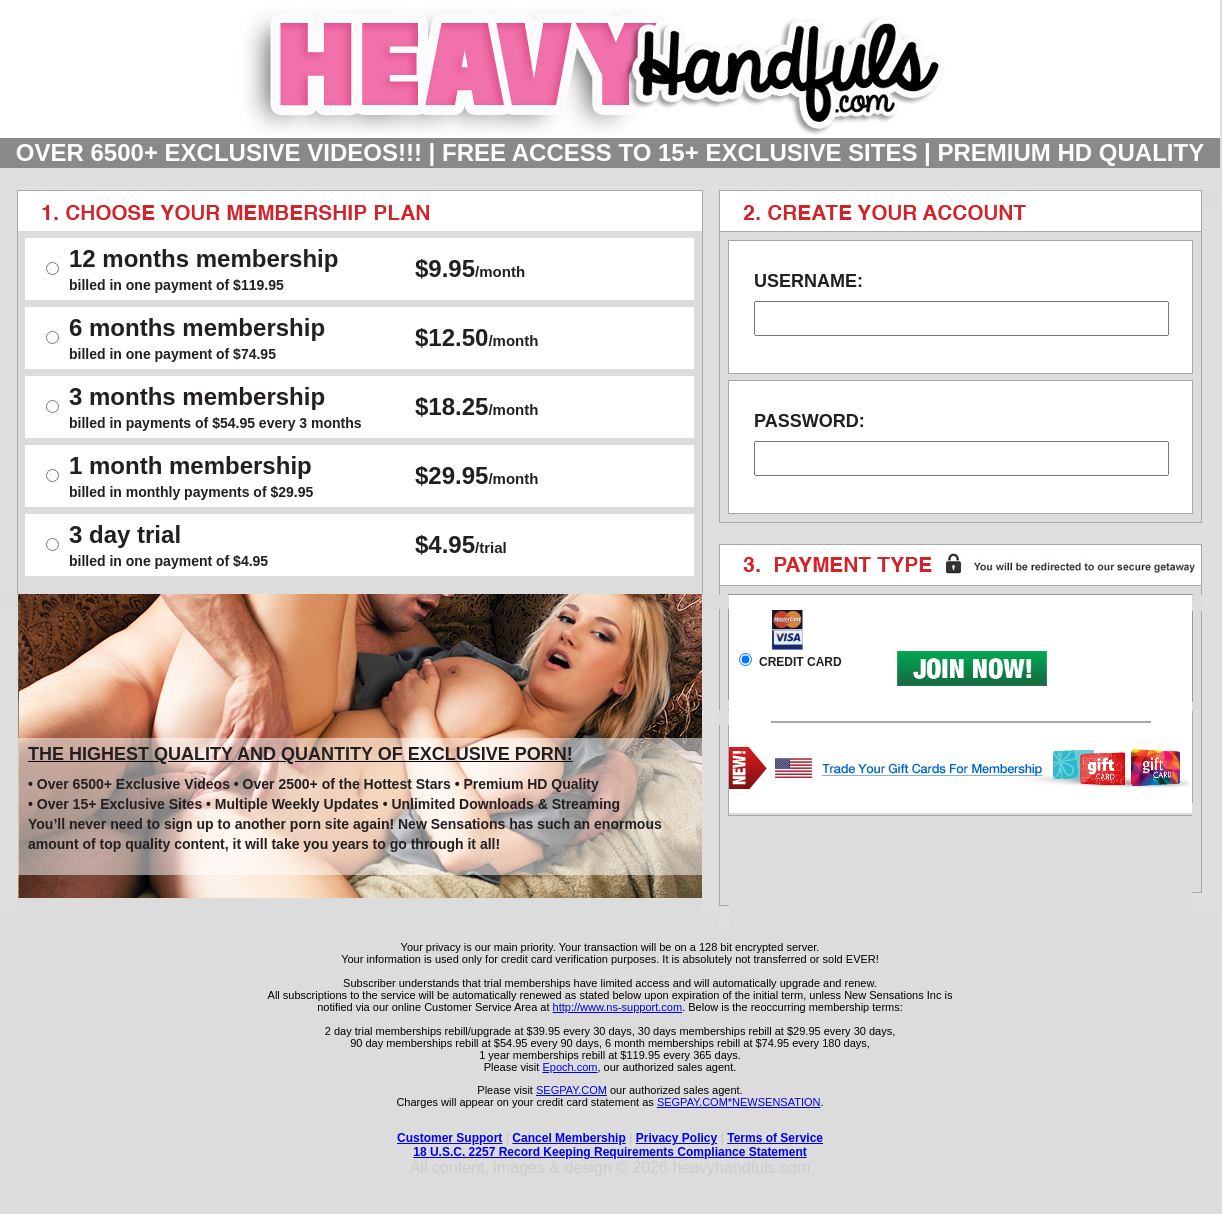 The image size is (1222, 1230). I want to click on Customer Support, so click(449, 1138).